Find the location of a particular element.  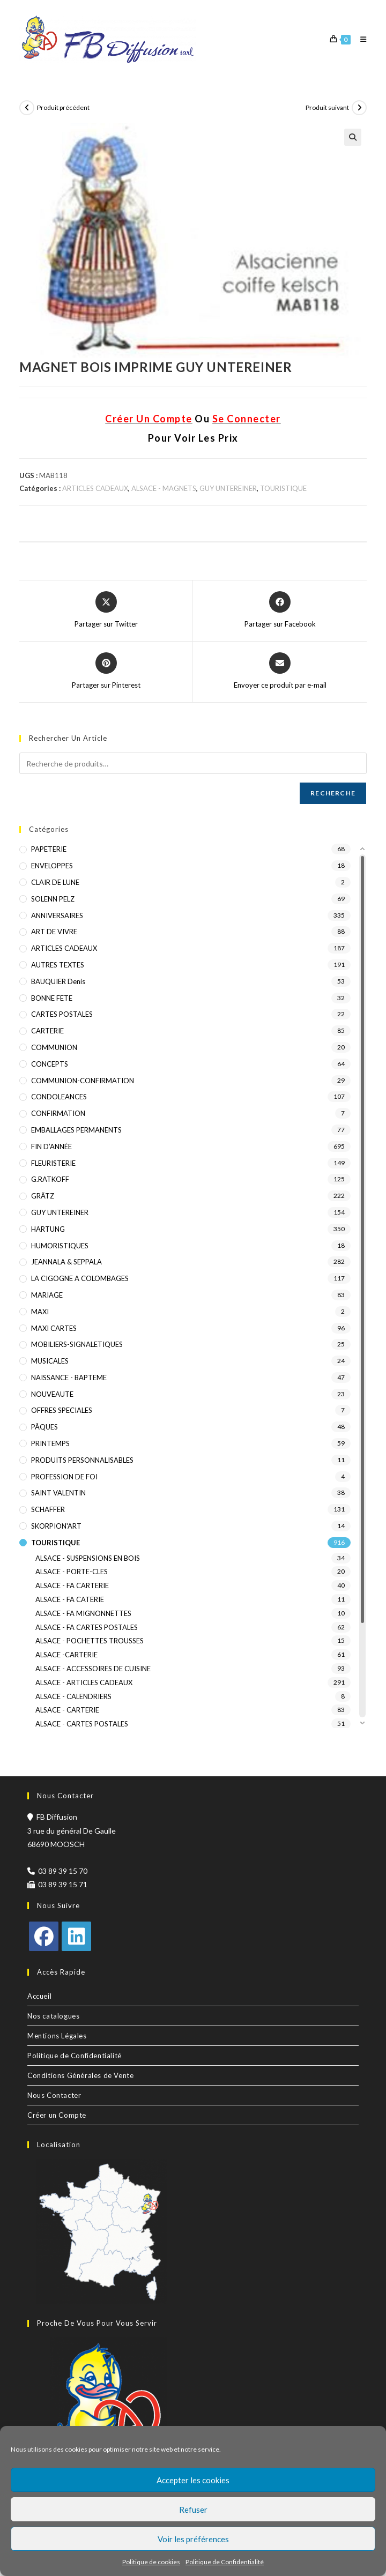

HARTUNG is located at coordinates (48, 1229).